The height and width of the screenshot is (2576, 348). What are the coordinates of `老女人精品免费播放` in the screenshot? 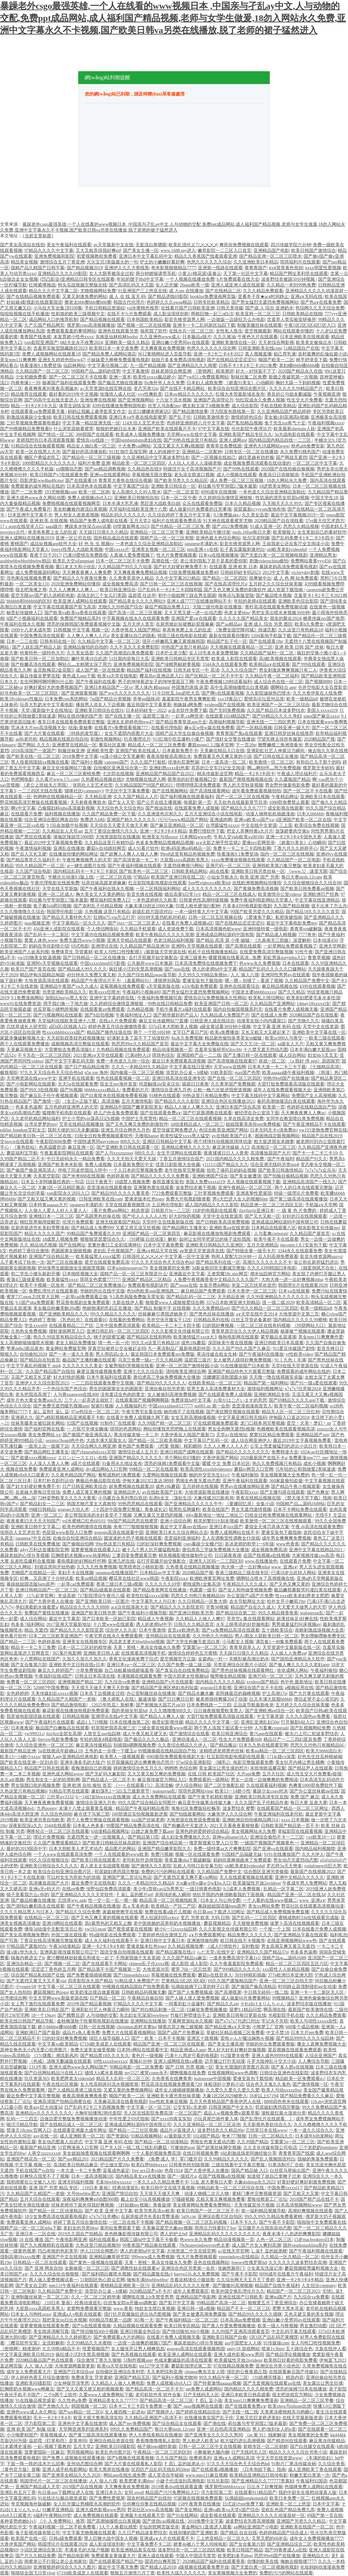 It's located at (76, 1342).